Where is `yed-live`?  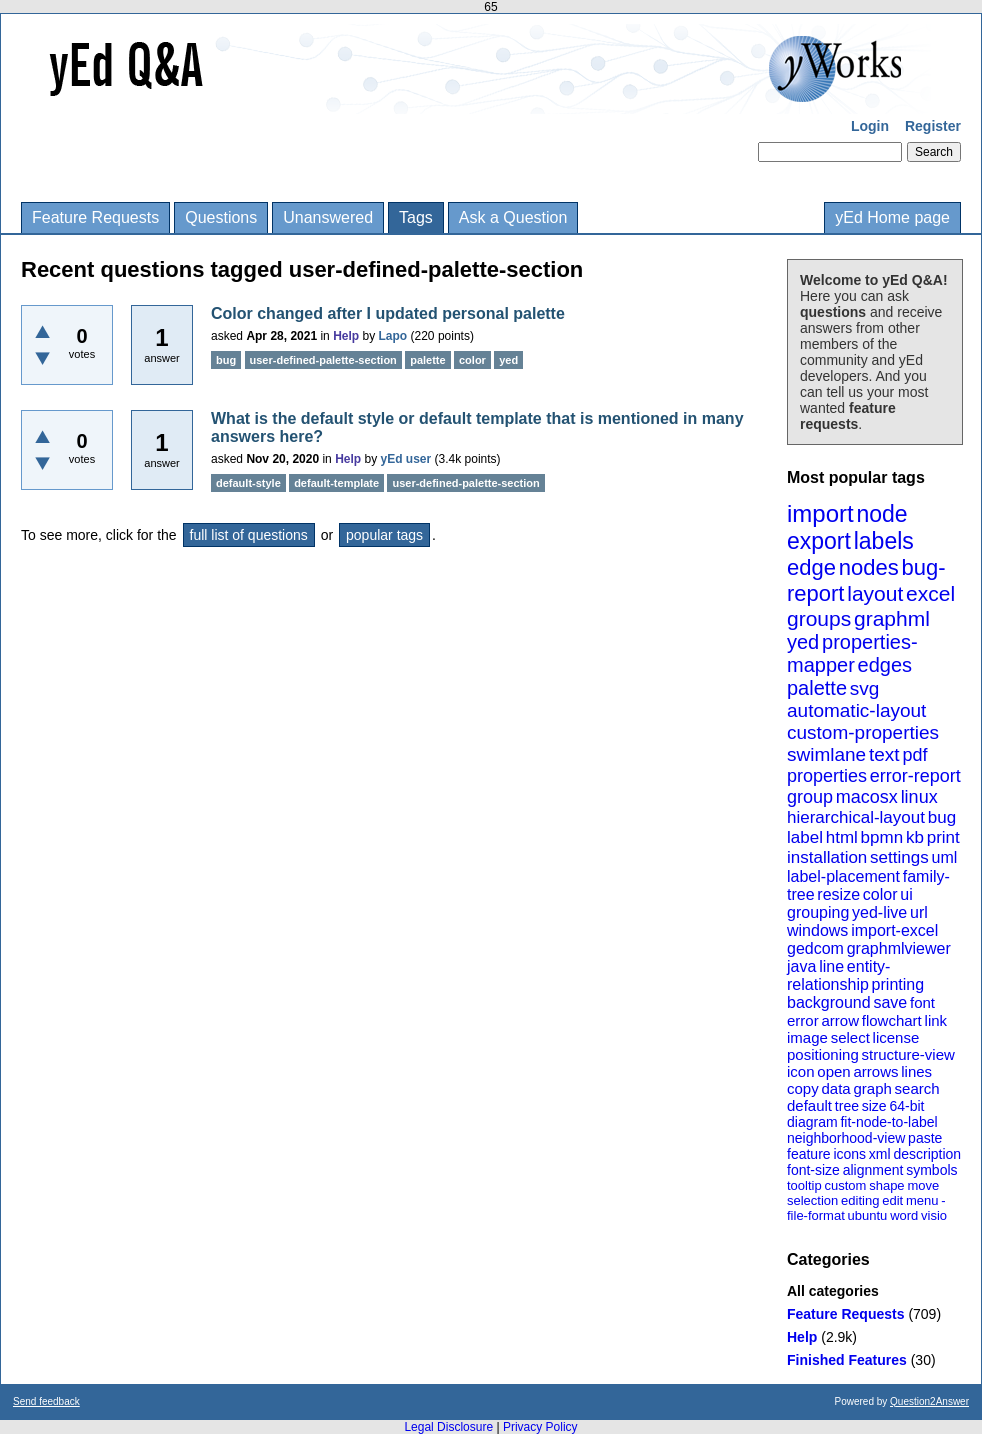 yed-live is located at coordinates (879, 912).